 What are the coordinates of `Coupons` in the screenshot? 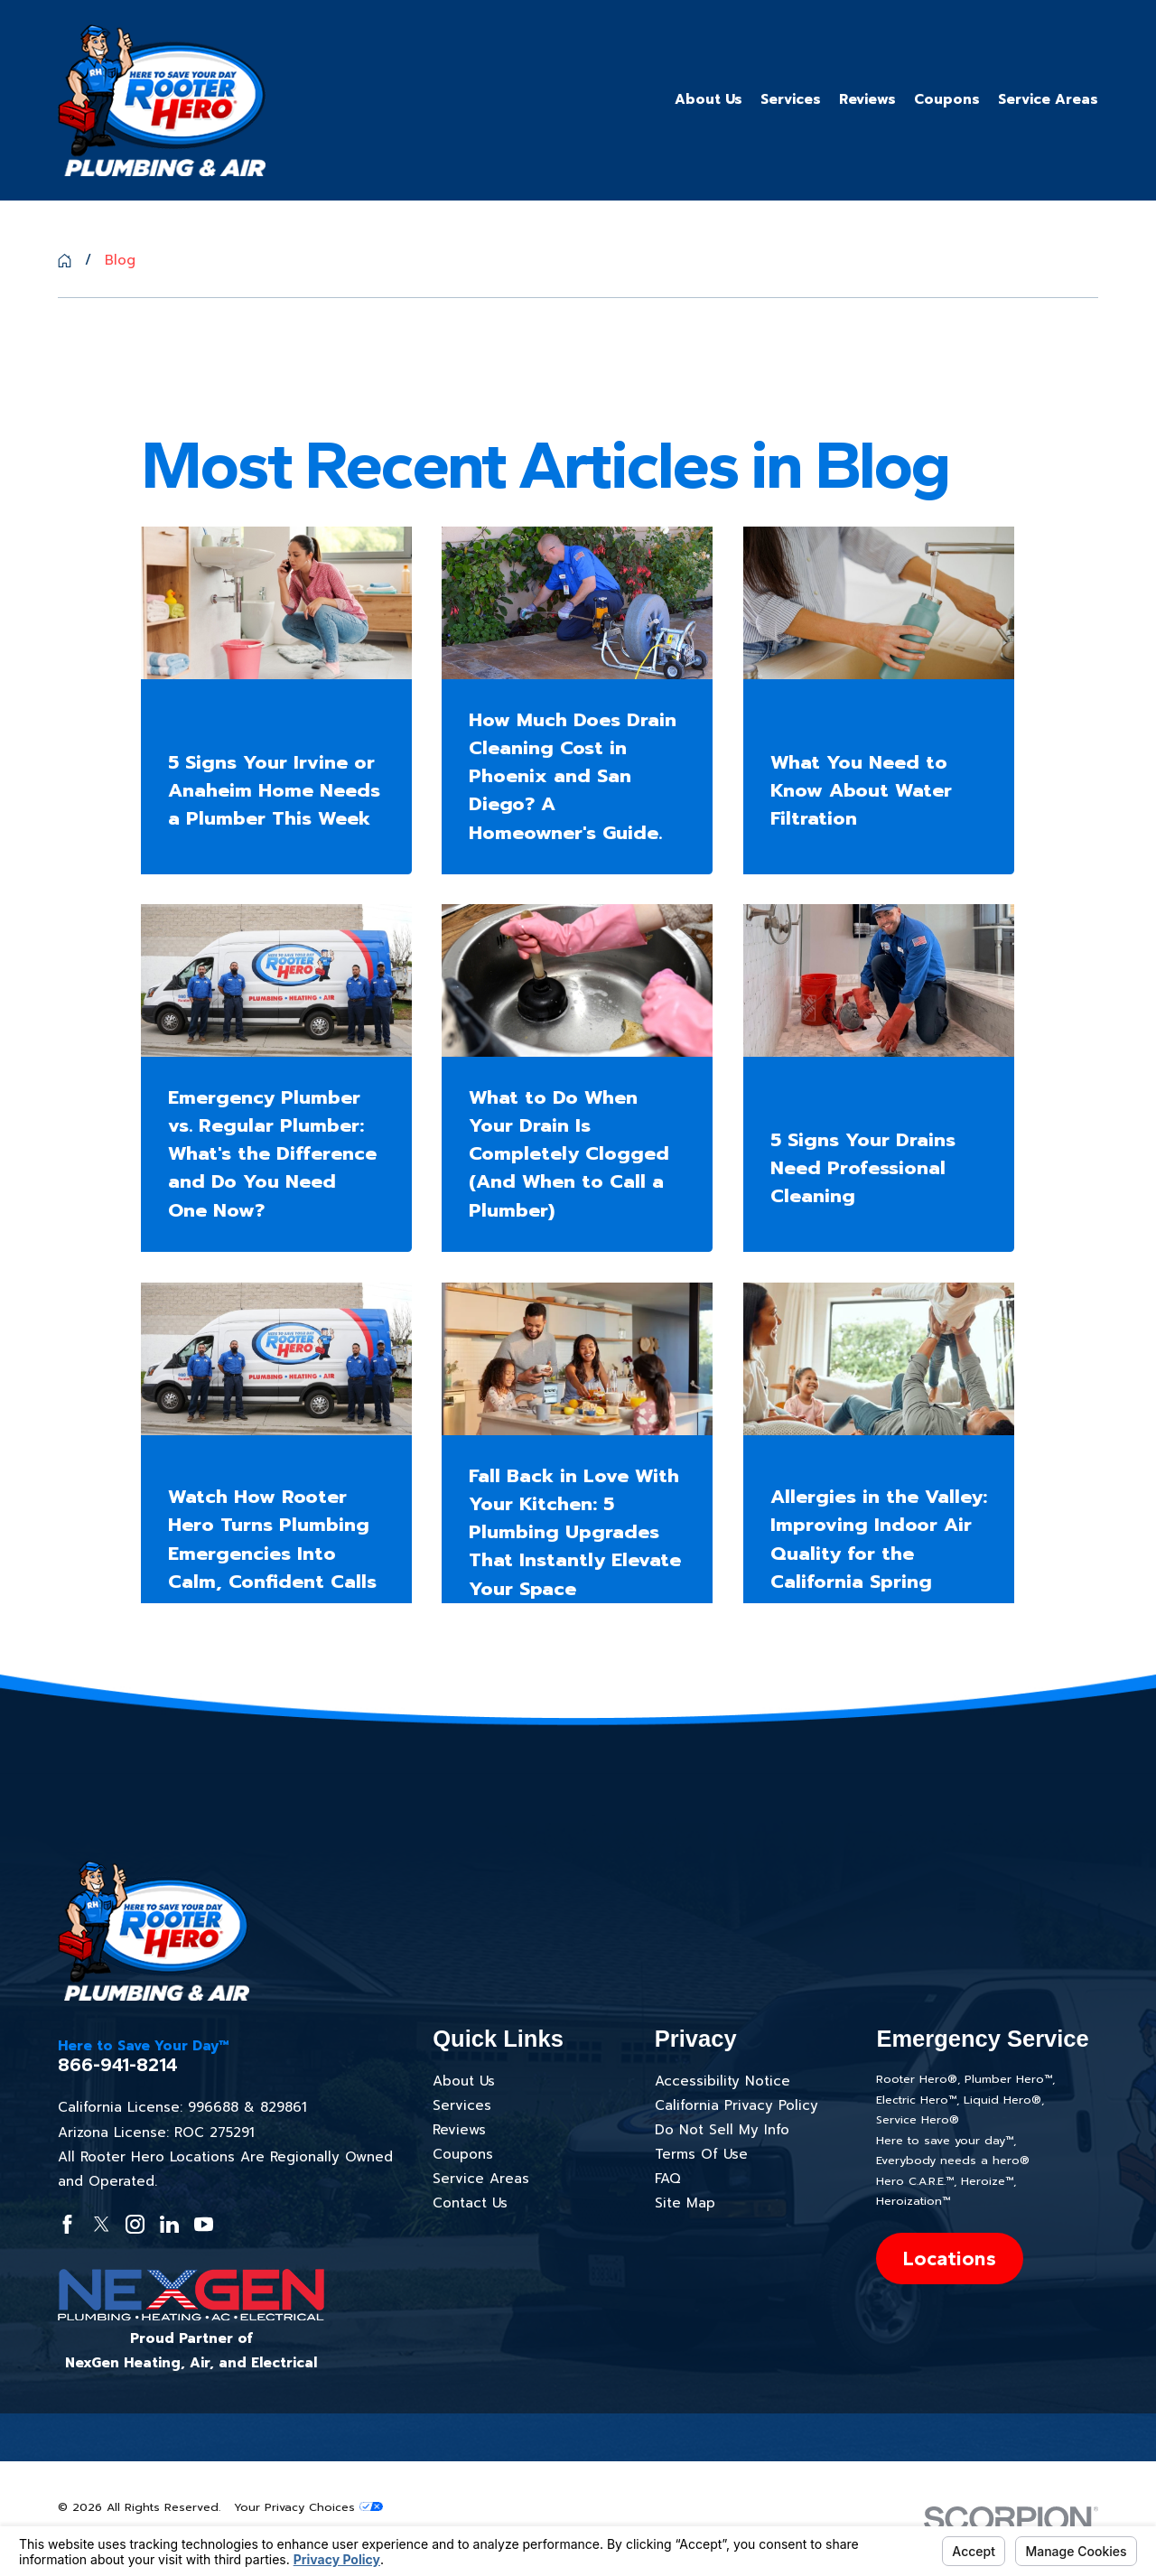 It's located at (463, 2154).